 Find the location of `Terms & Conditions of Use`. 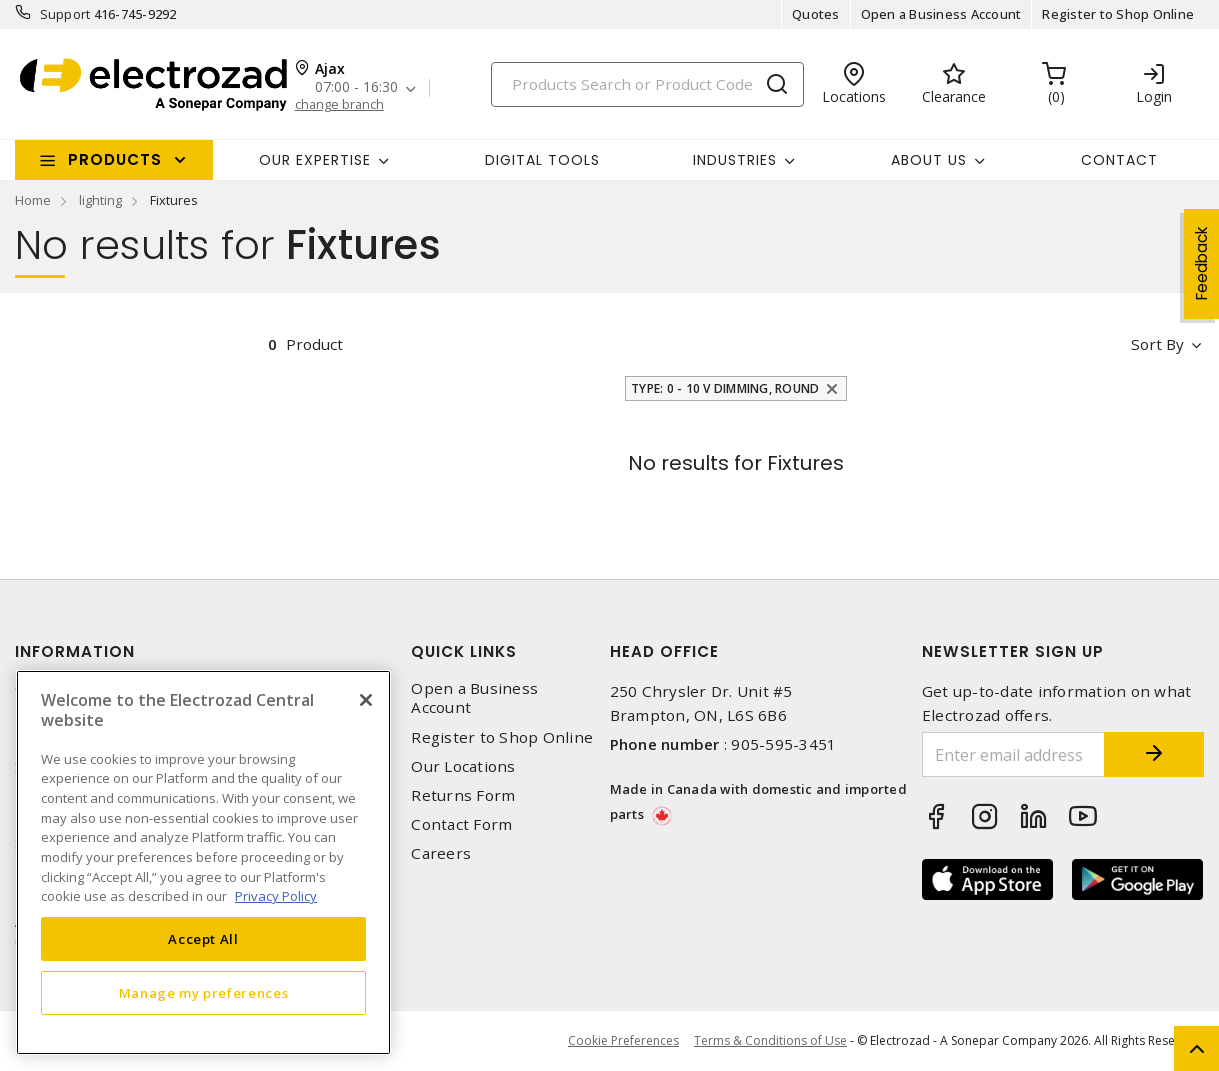

Terms & Conditions of Use is located at coordinates (770, 1040).